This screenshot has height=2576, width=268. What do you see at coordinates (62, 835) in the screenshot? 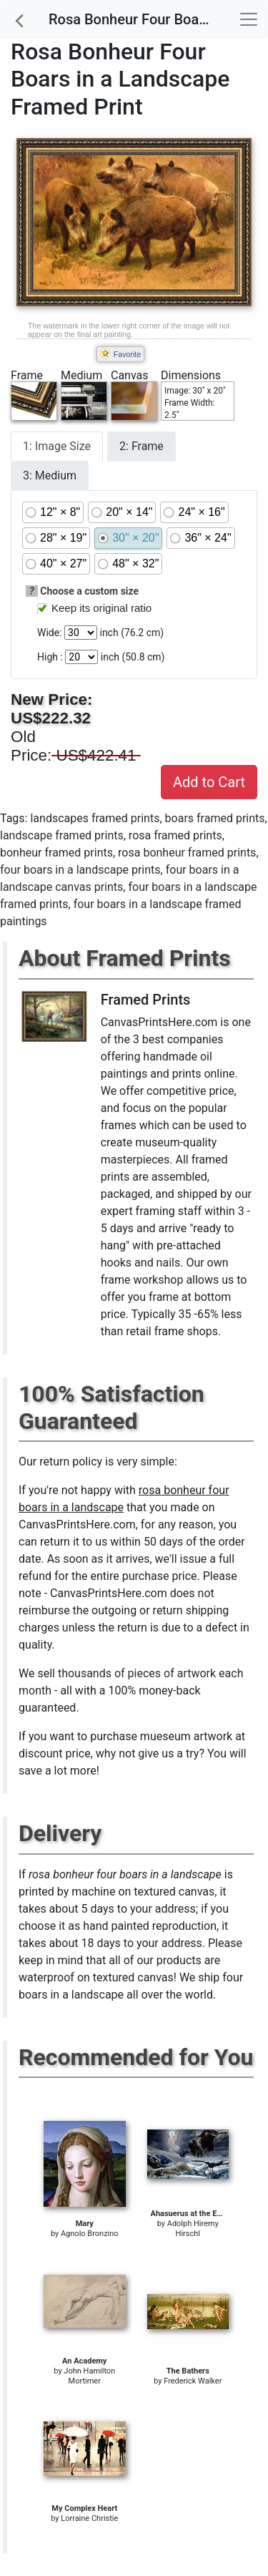
I see `landscape framed prints` at bounding box center [62, 835].